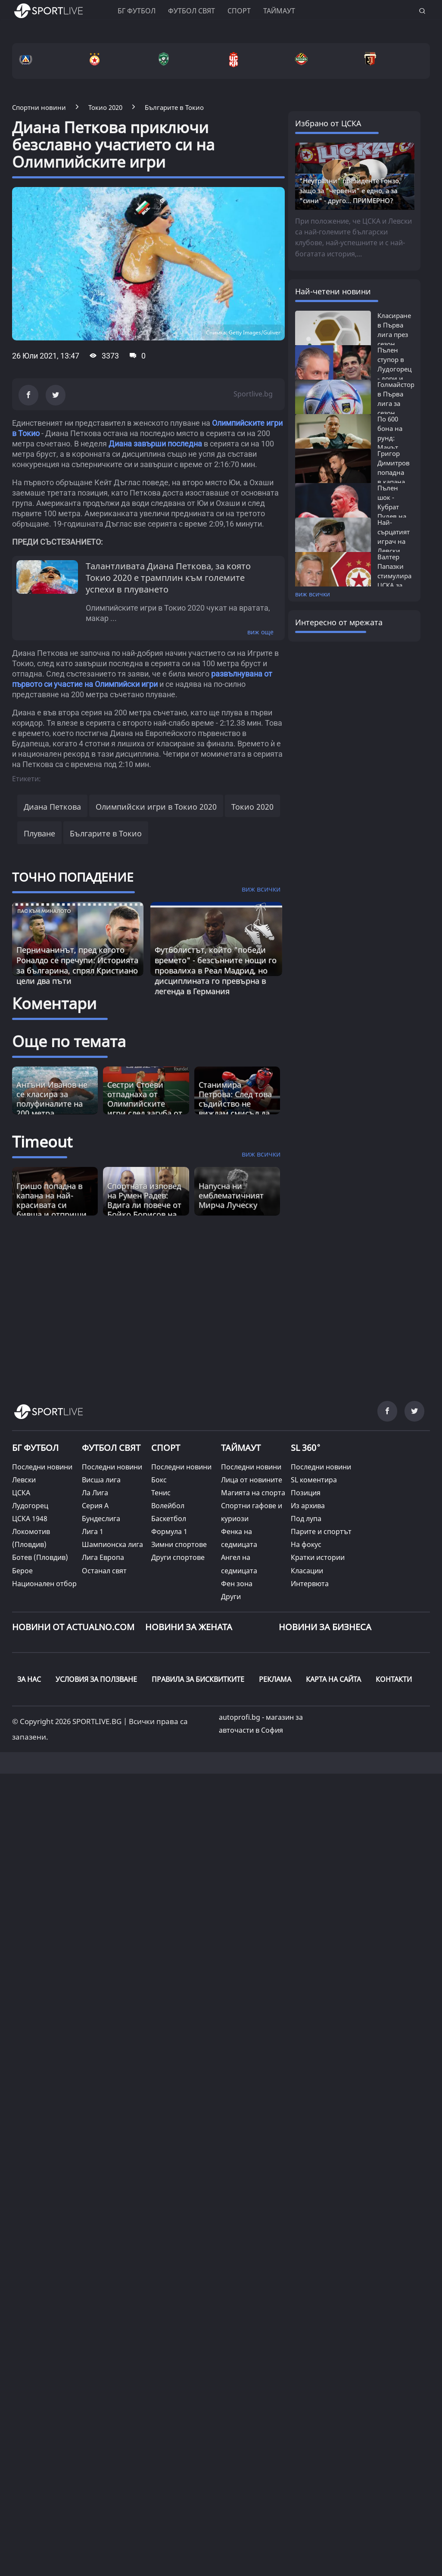  I want to click on виж всички, so click(312, 594).